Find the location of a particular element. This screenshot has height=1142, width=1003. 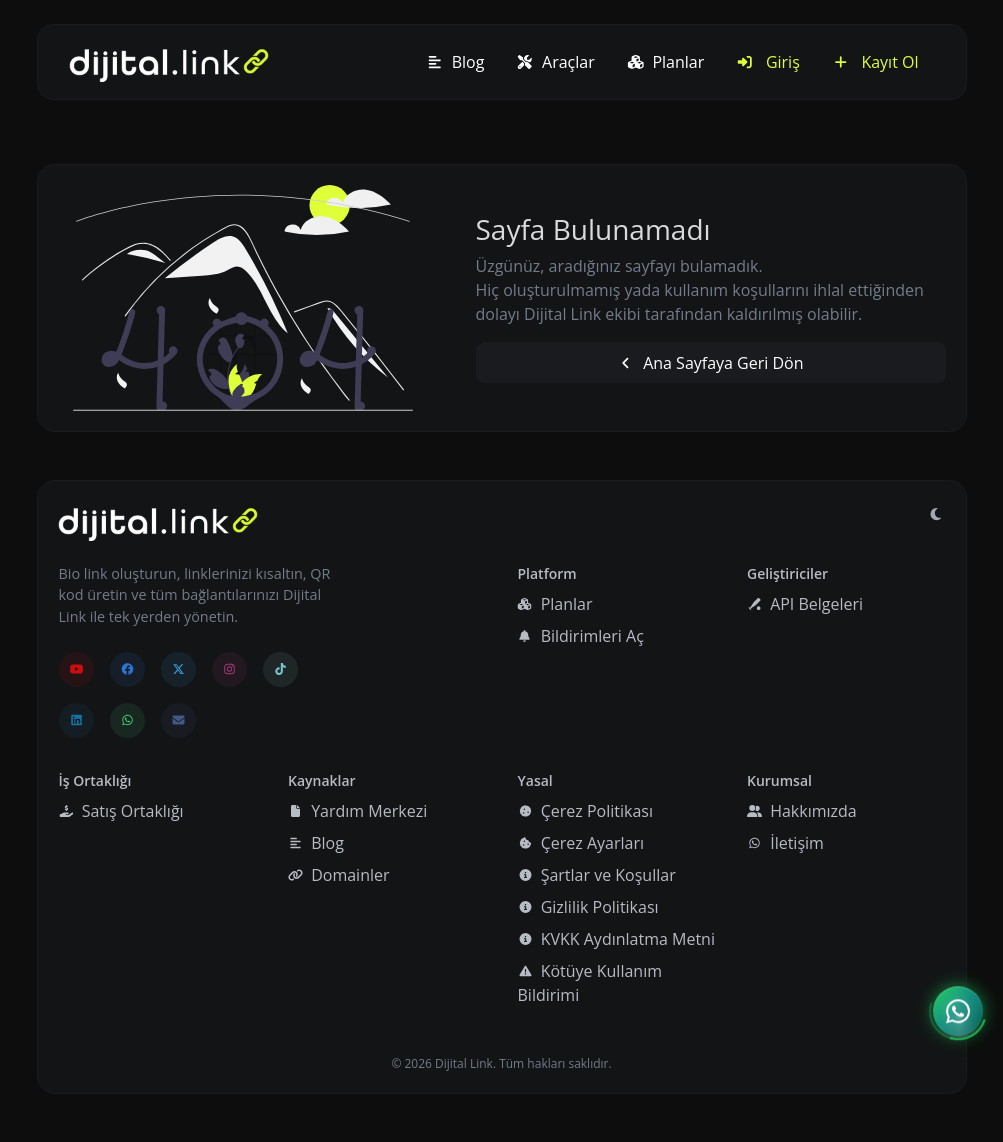

Ana Sayfaya Geri Dön is located at coordinates (710, 363).